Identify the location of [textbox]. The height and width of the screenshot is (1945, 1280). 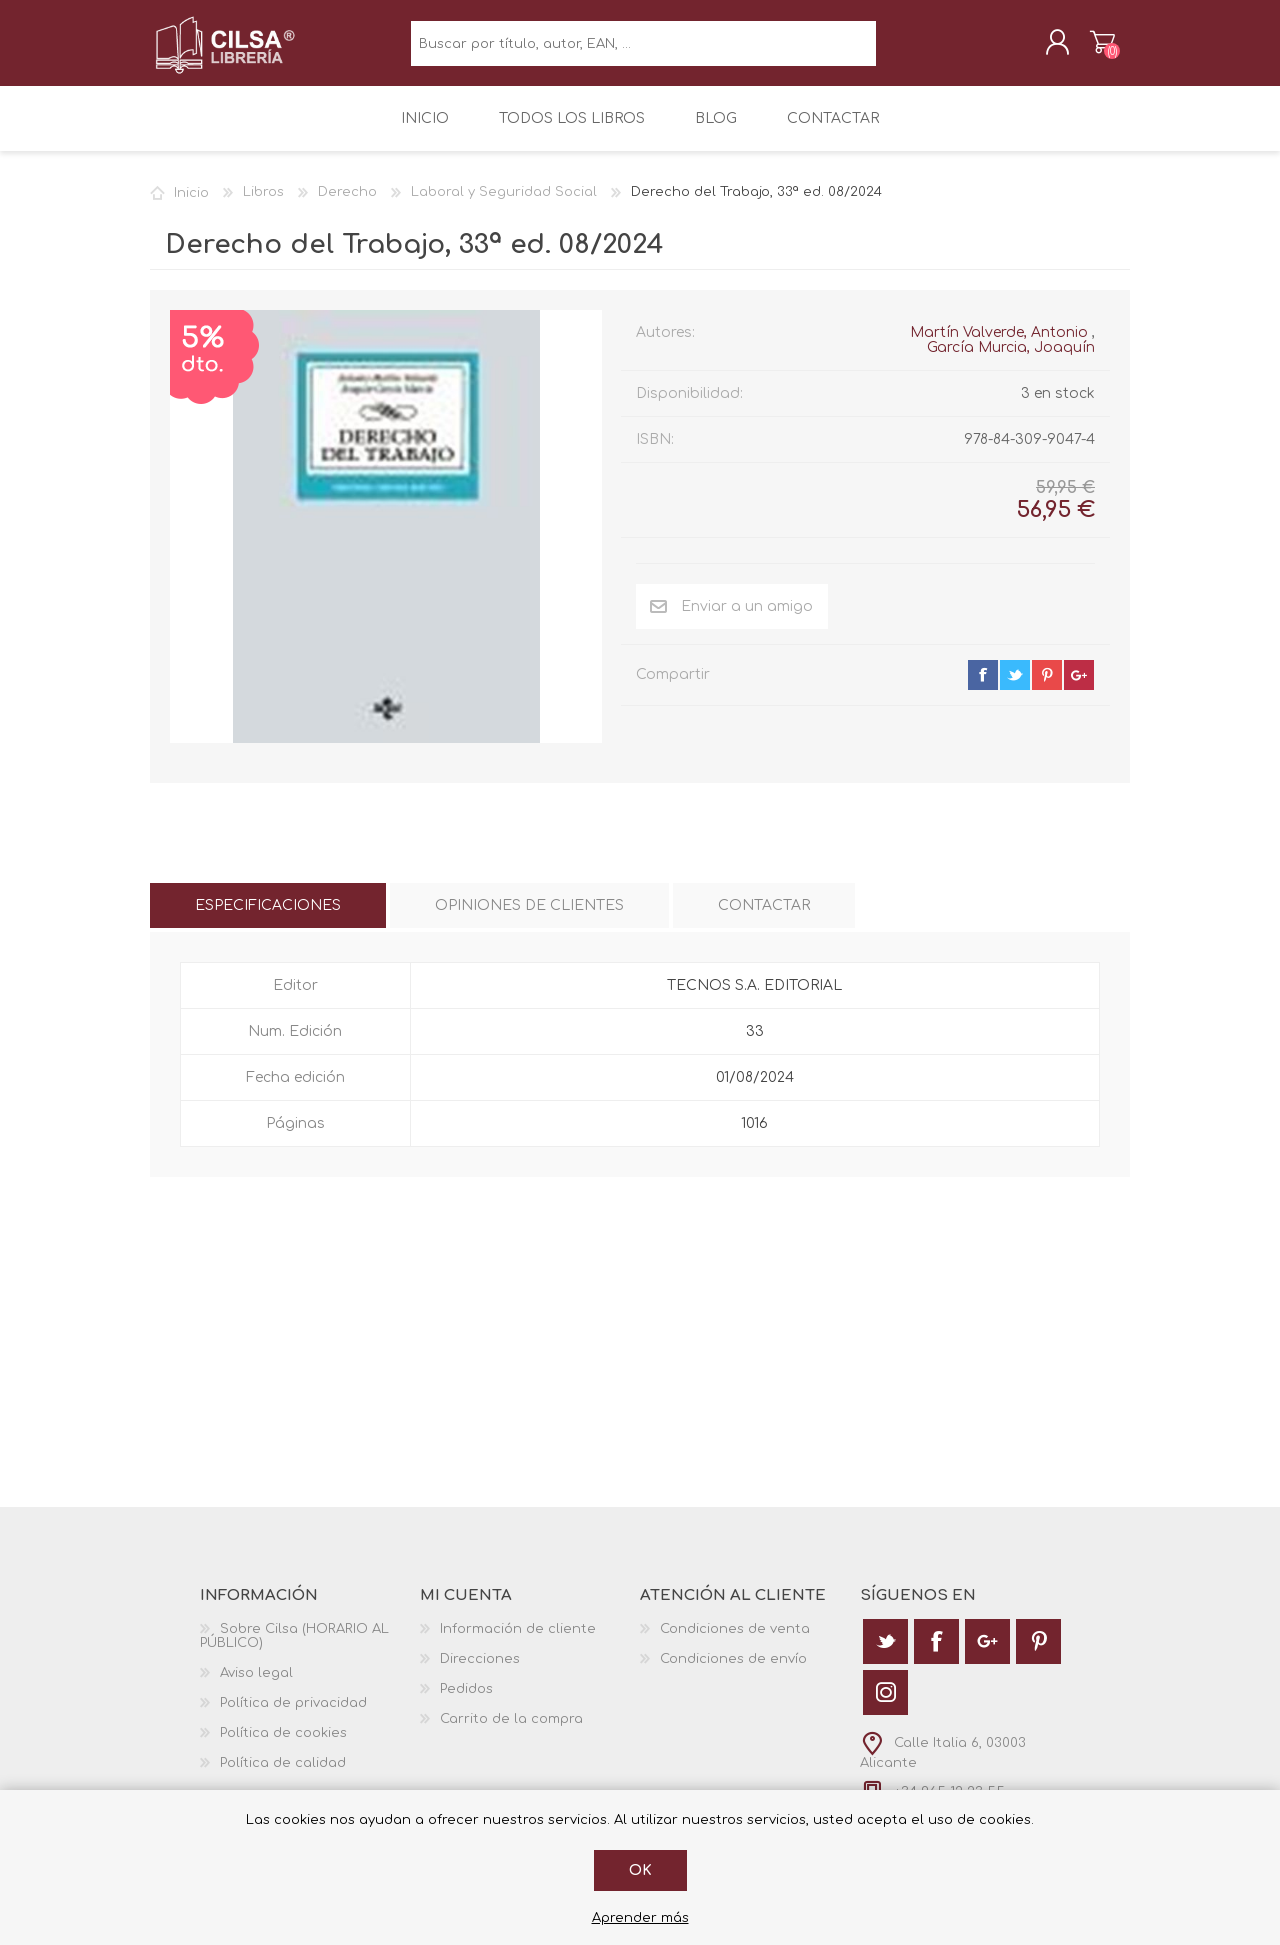
(643, 50).